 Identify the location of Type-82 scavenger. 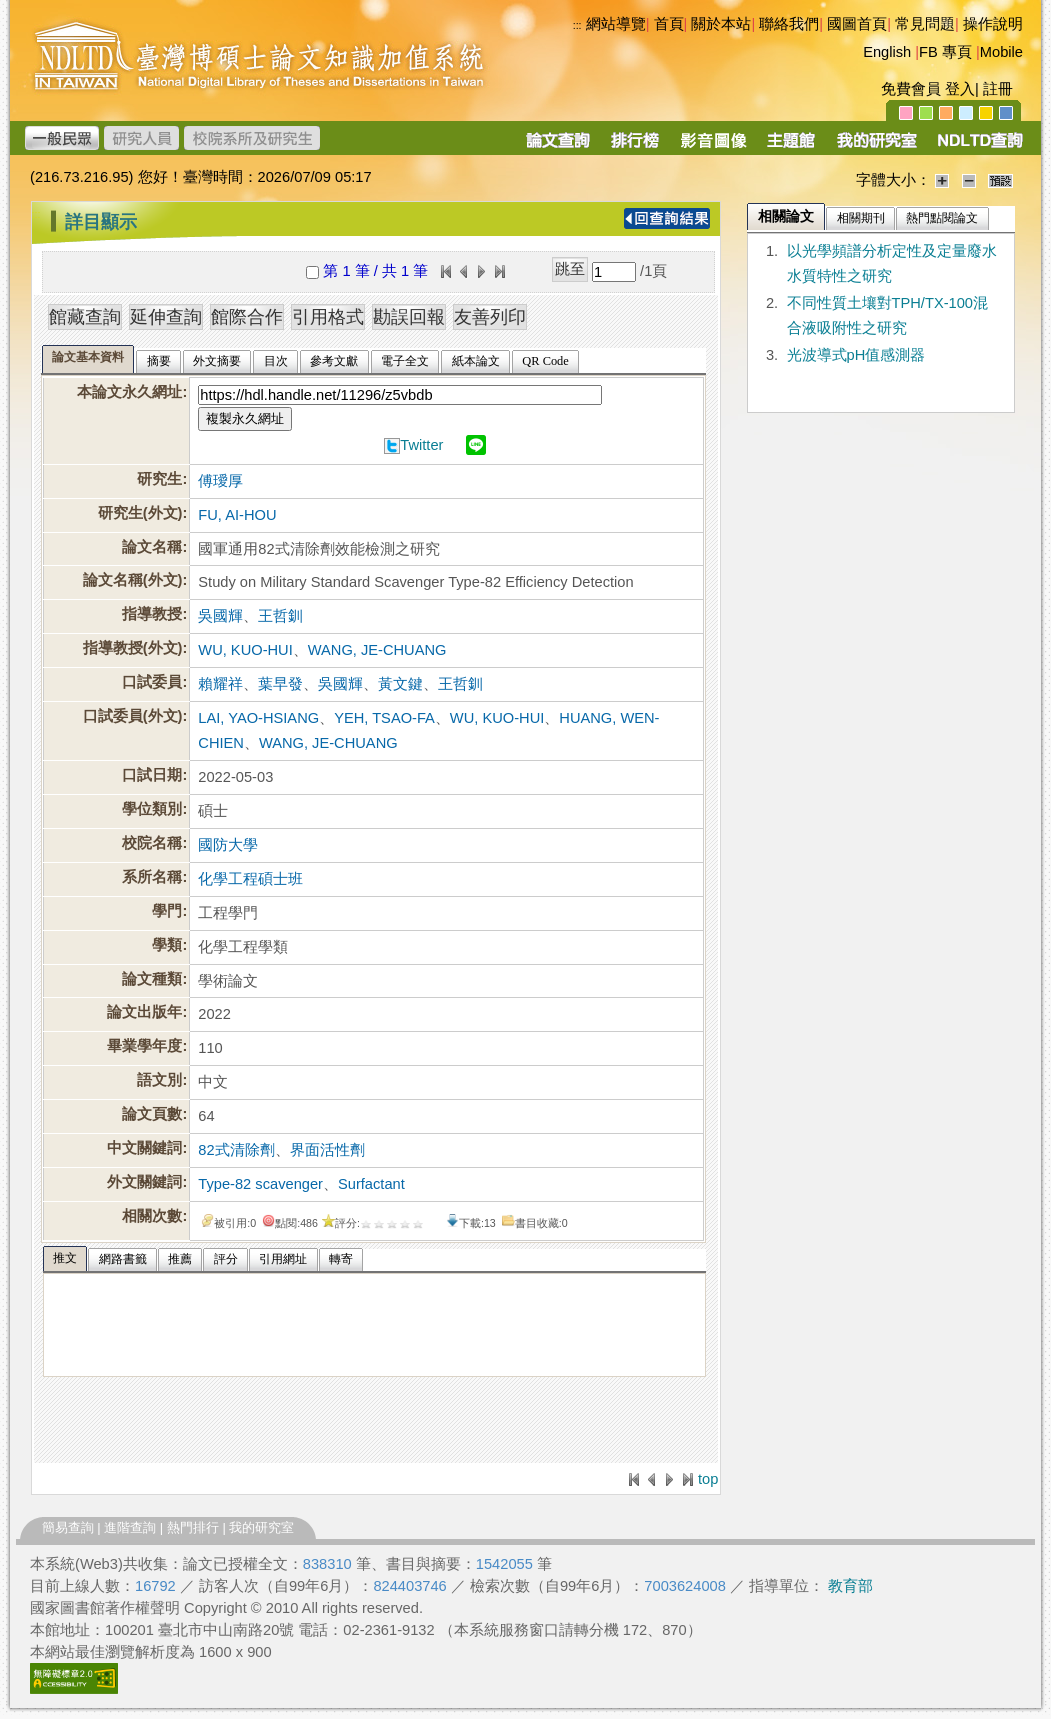
(260, 1184).